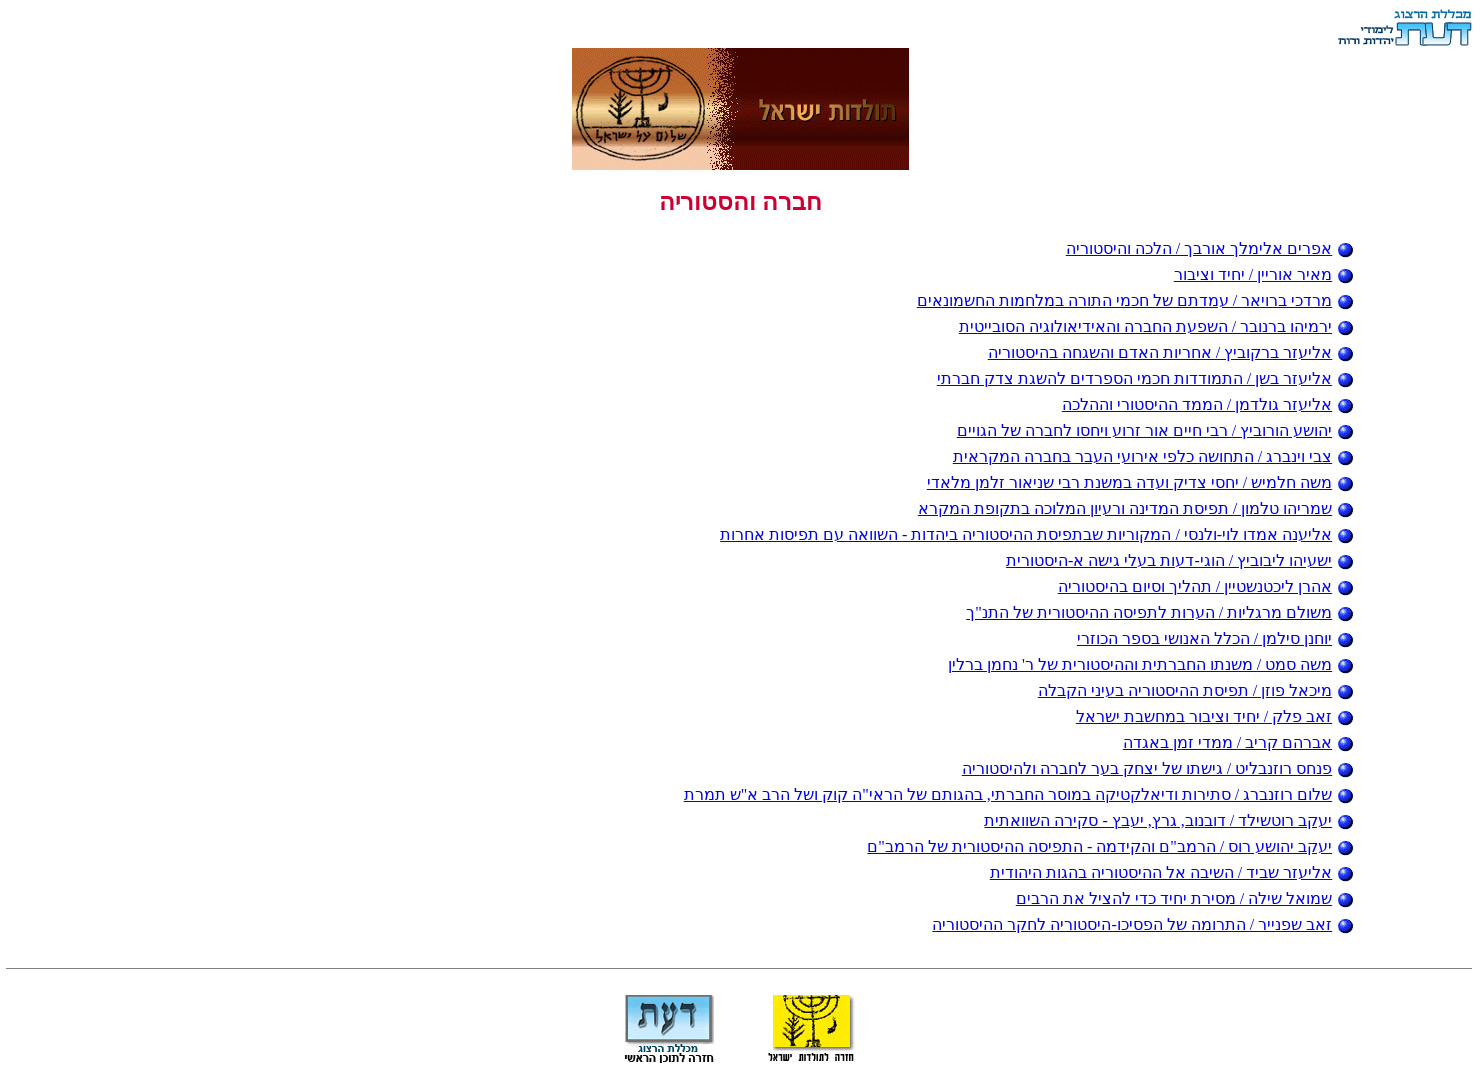  Describe the element at coordinates (1143, 924) in the screenshot. I see `זאב שפנייר / התרומה של הפסיכו-היסטוריה לחקר ההיסטוריה` at that location.